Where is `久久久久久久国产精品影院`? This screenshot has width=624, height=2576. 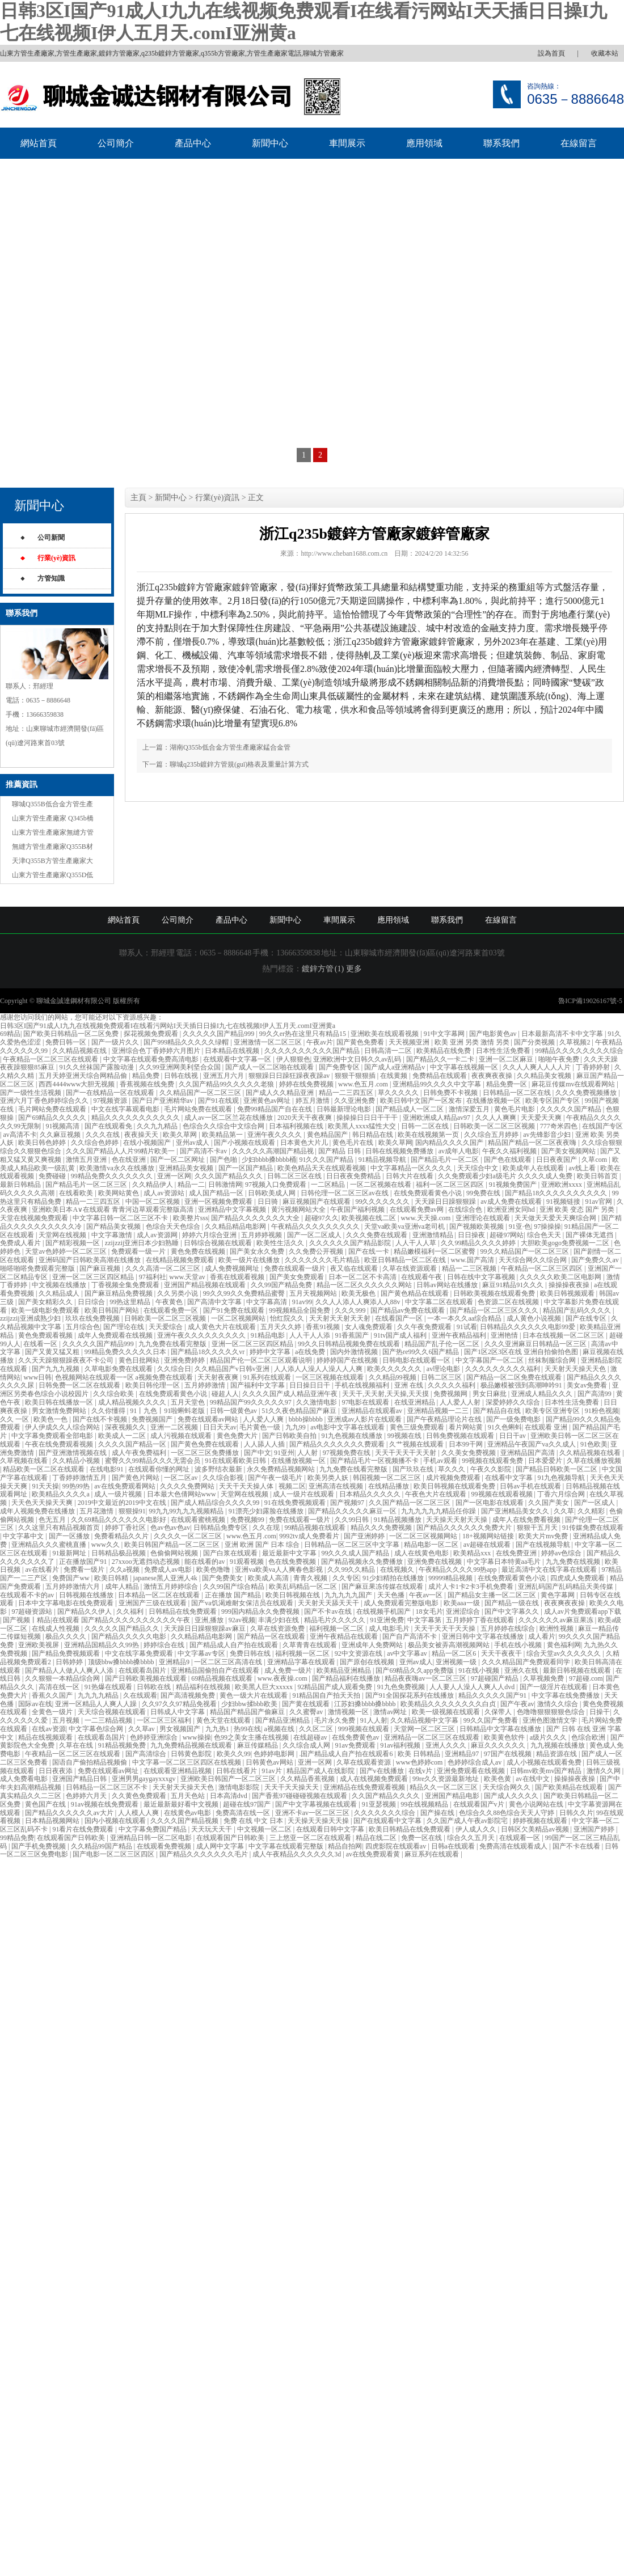 久久久久久久国产精品影院 is located at coordinates (351, 1243).